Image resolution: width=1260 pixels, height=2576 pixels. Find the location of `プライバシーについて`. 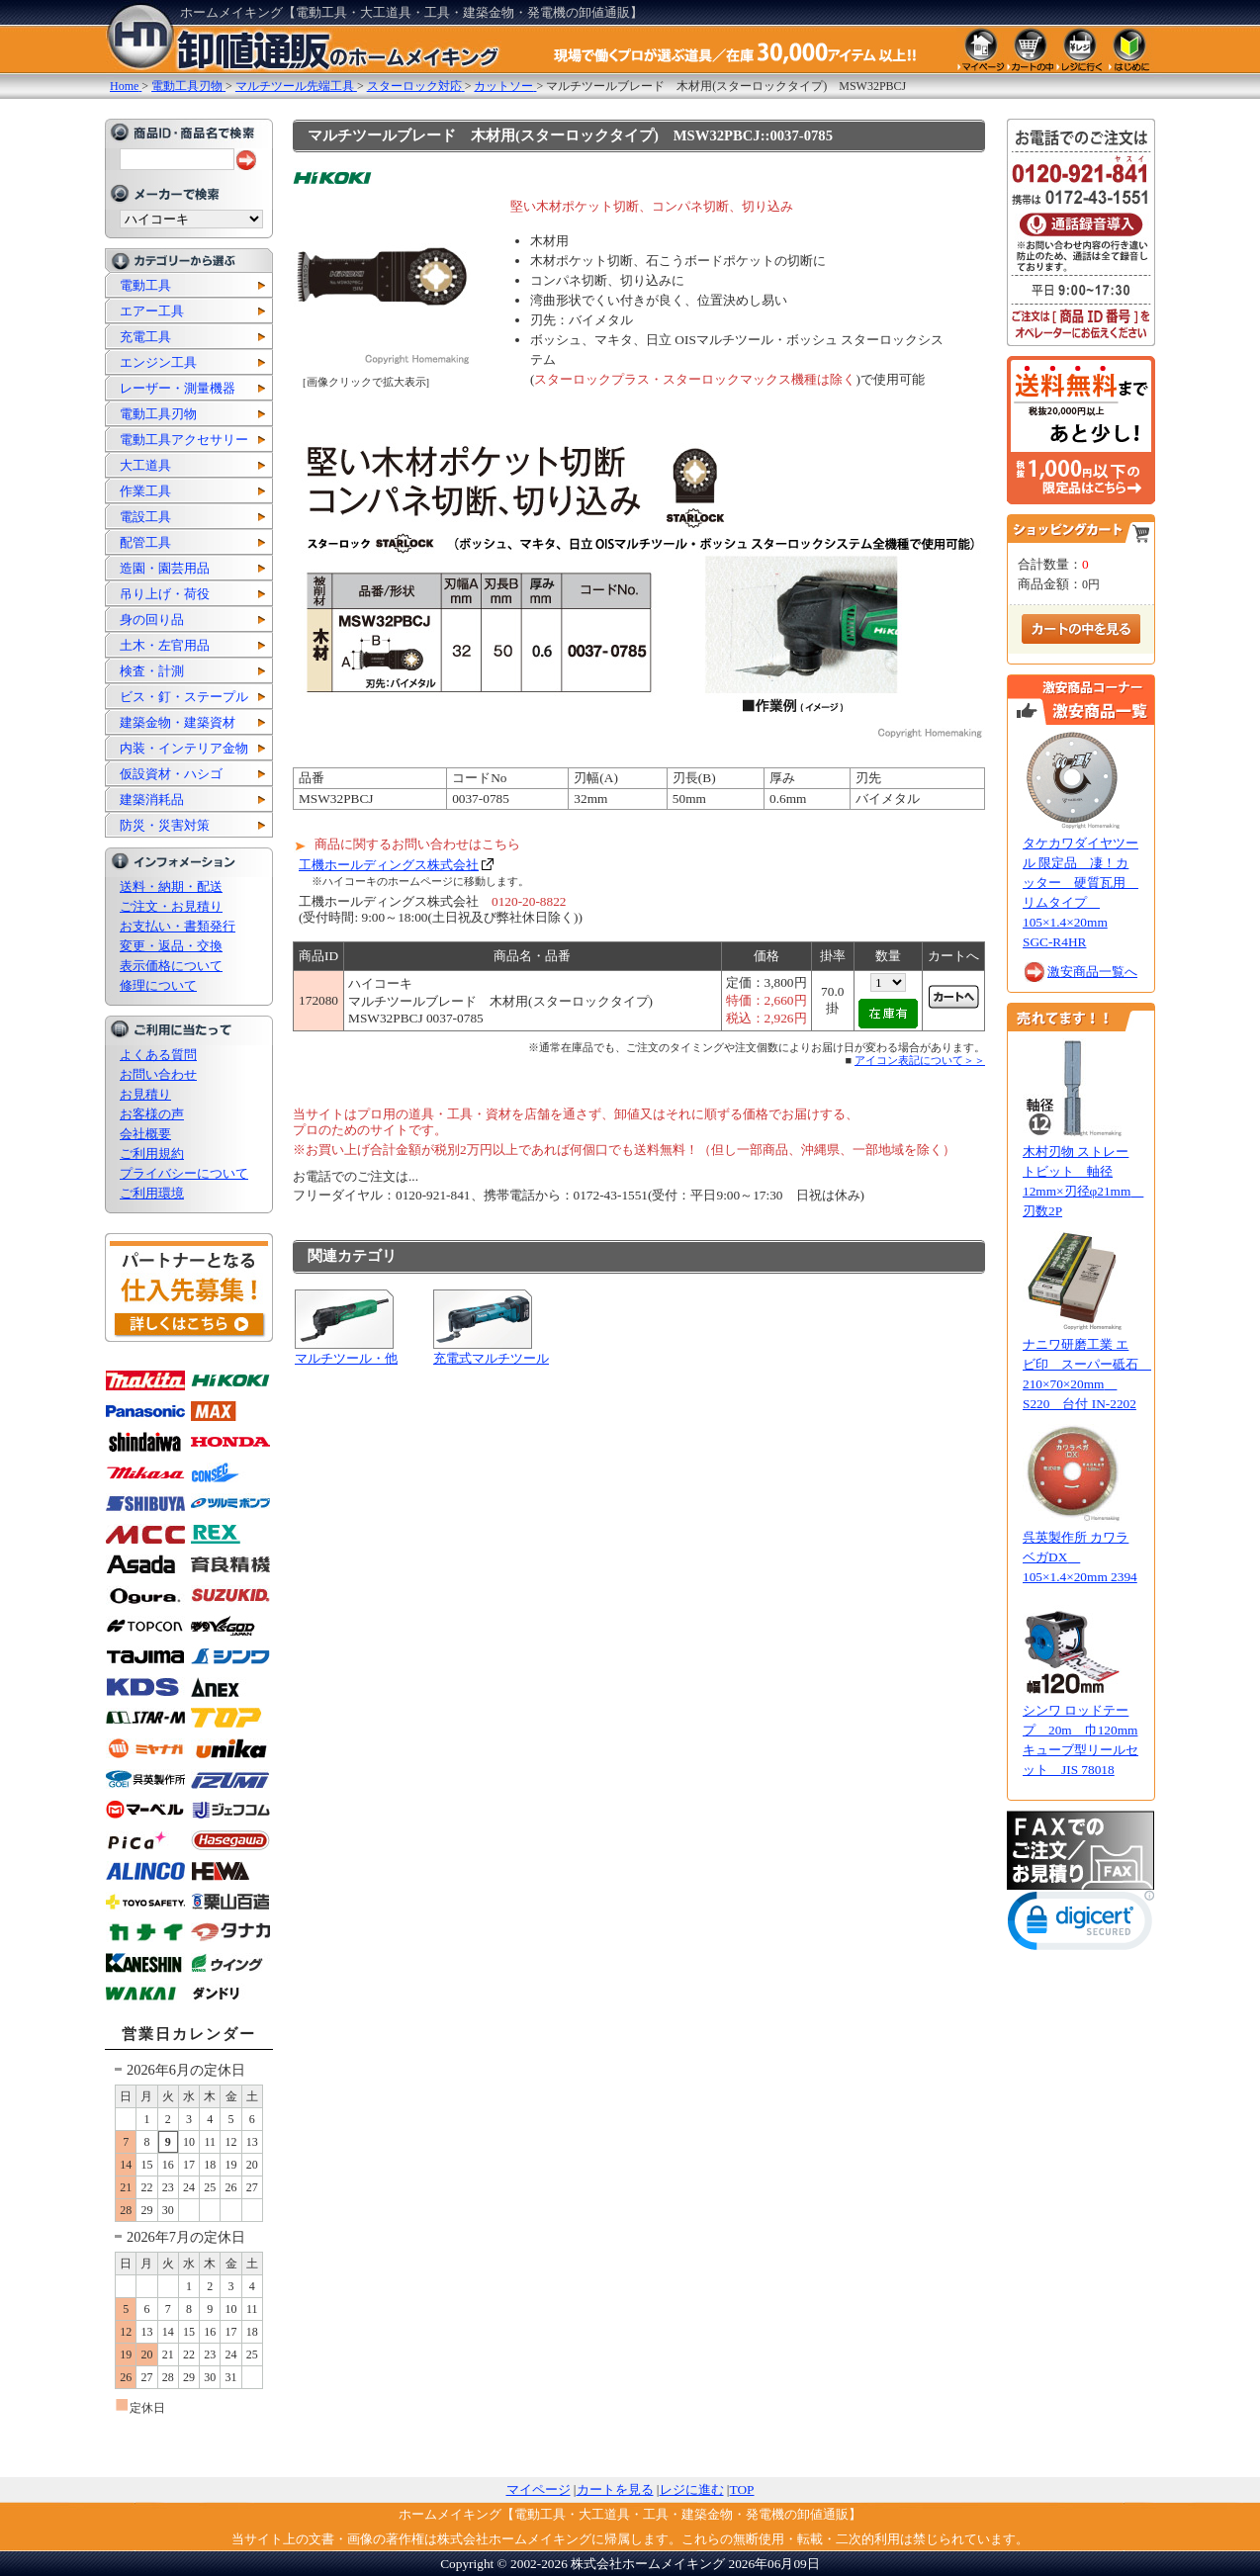

プライバシーについて is located at coordinates (184, 1173).